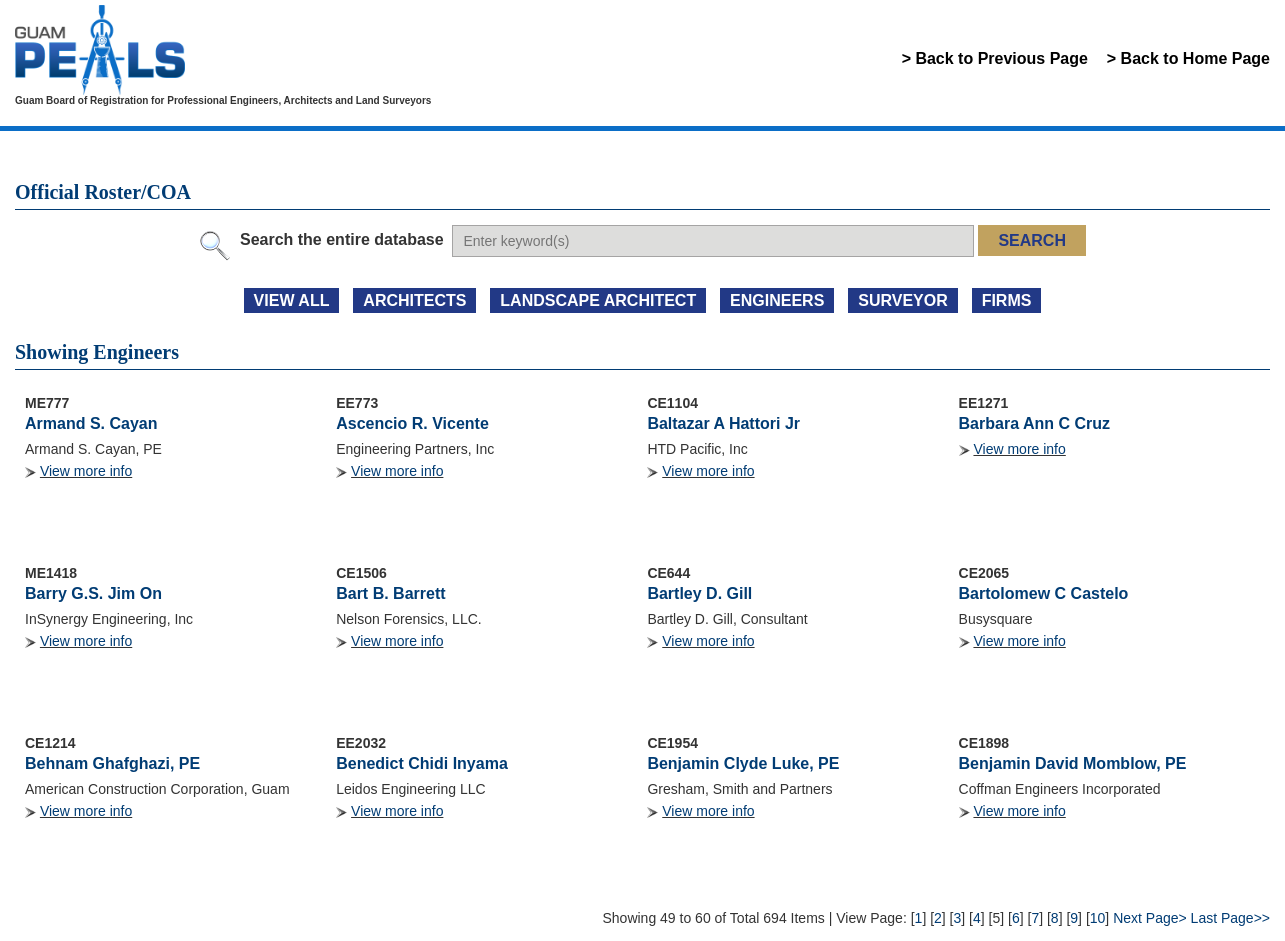  What do you see at coordinates (1073, 763) in the screenshot?
I see `Benjamin David Momblow, PE` at bounding box center [1073, 763].